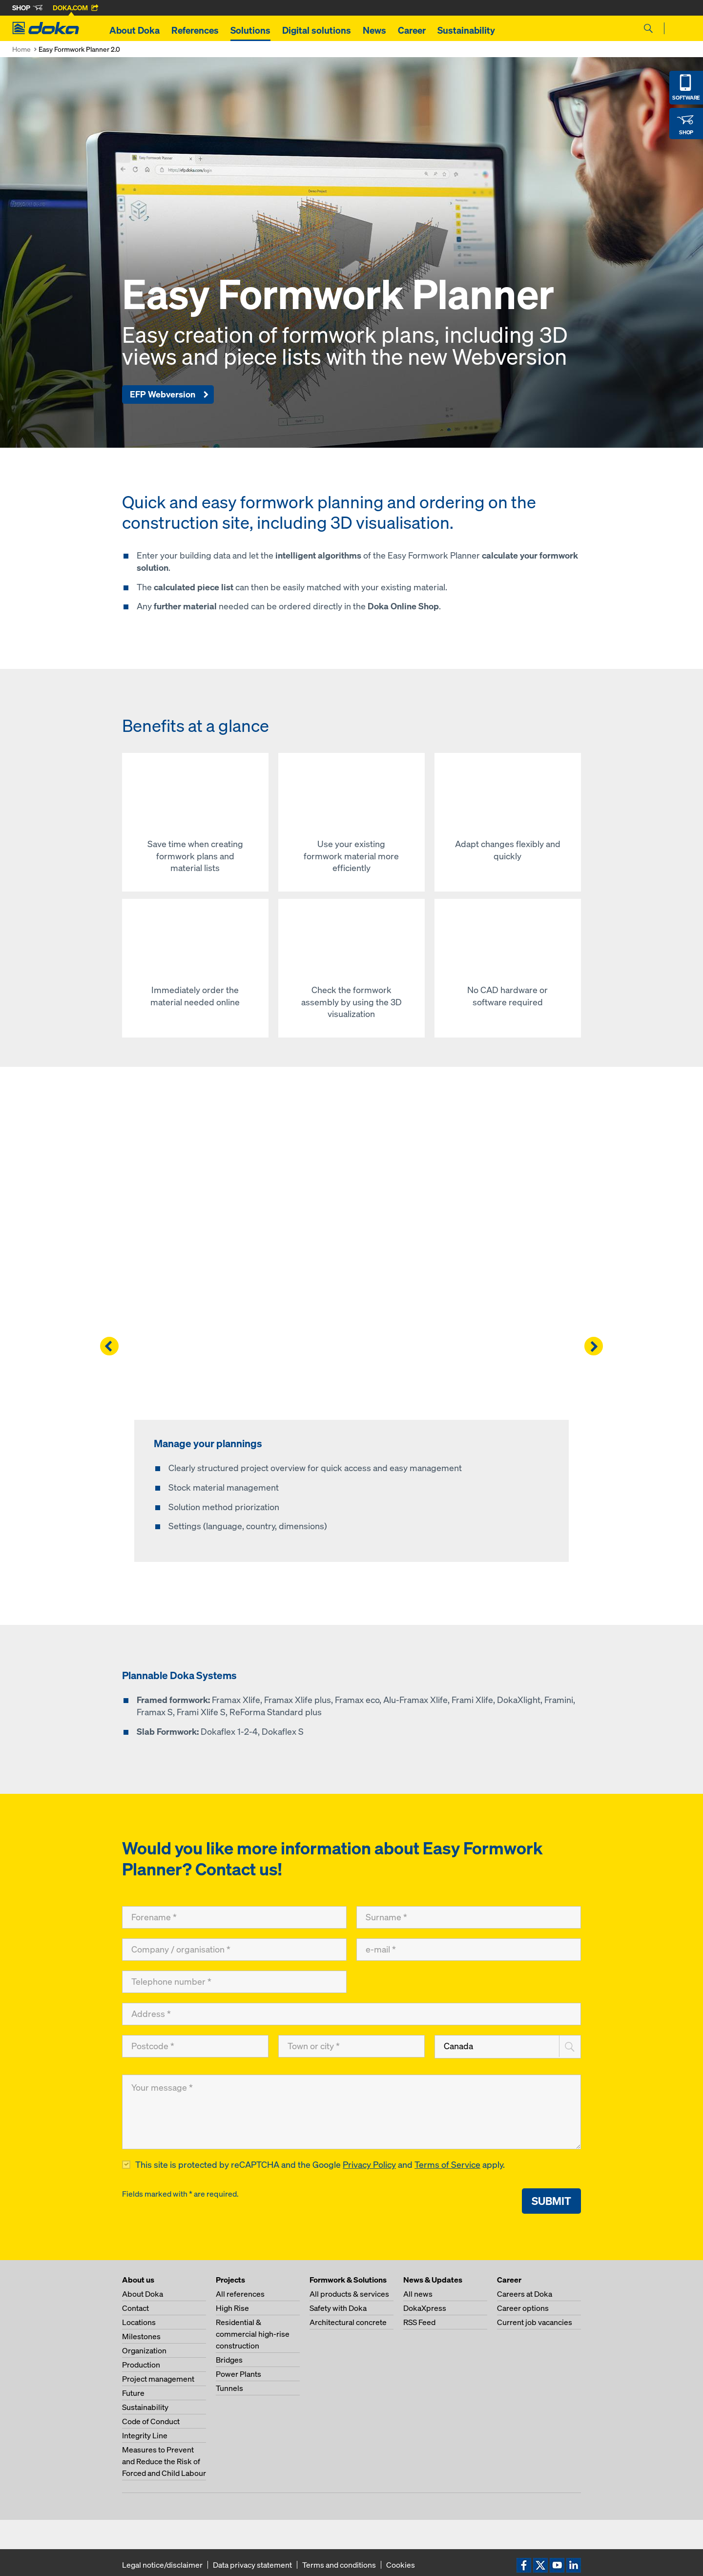  I want to click on Home, so click(21, 49).